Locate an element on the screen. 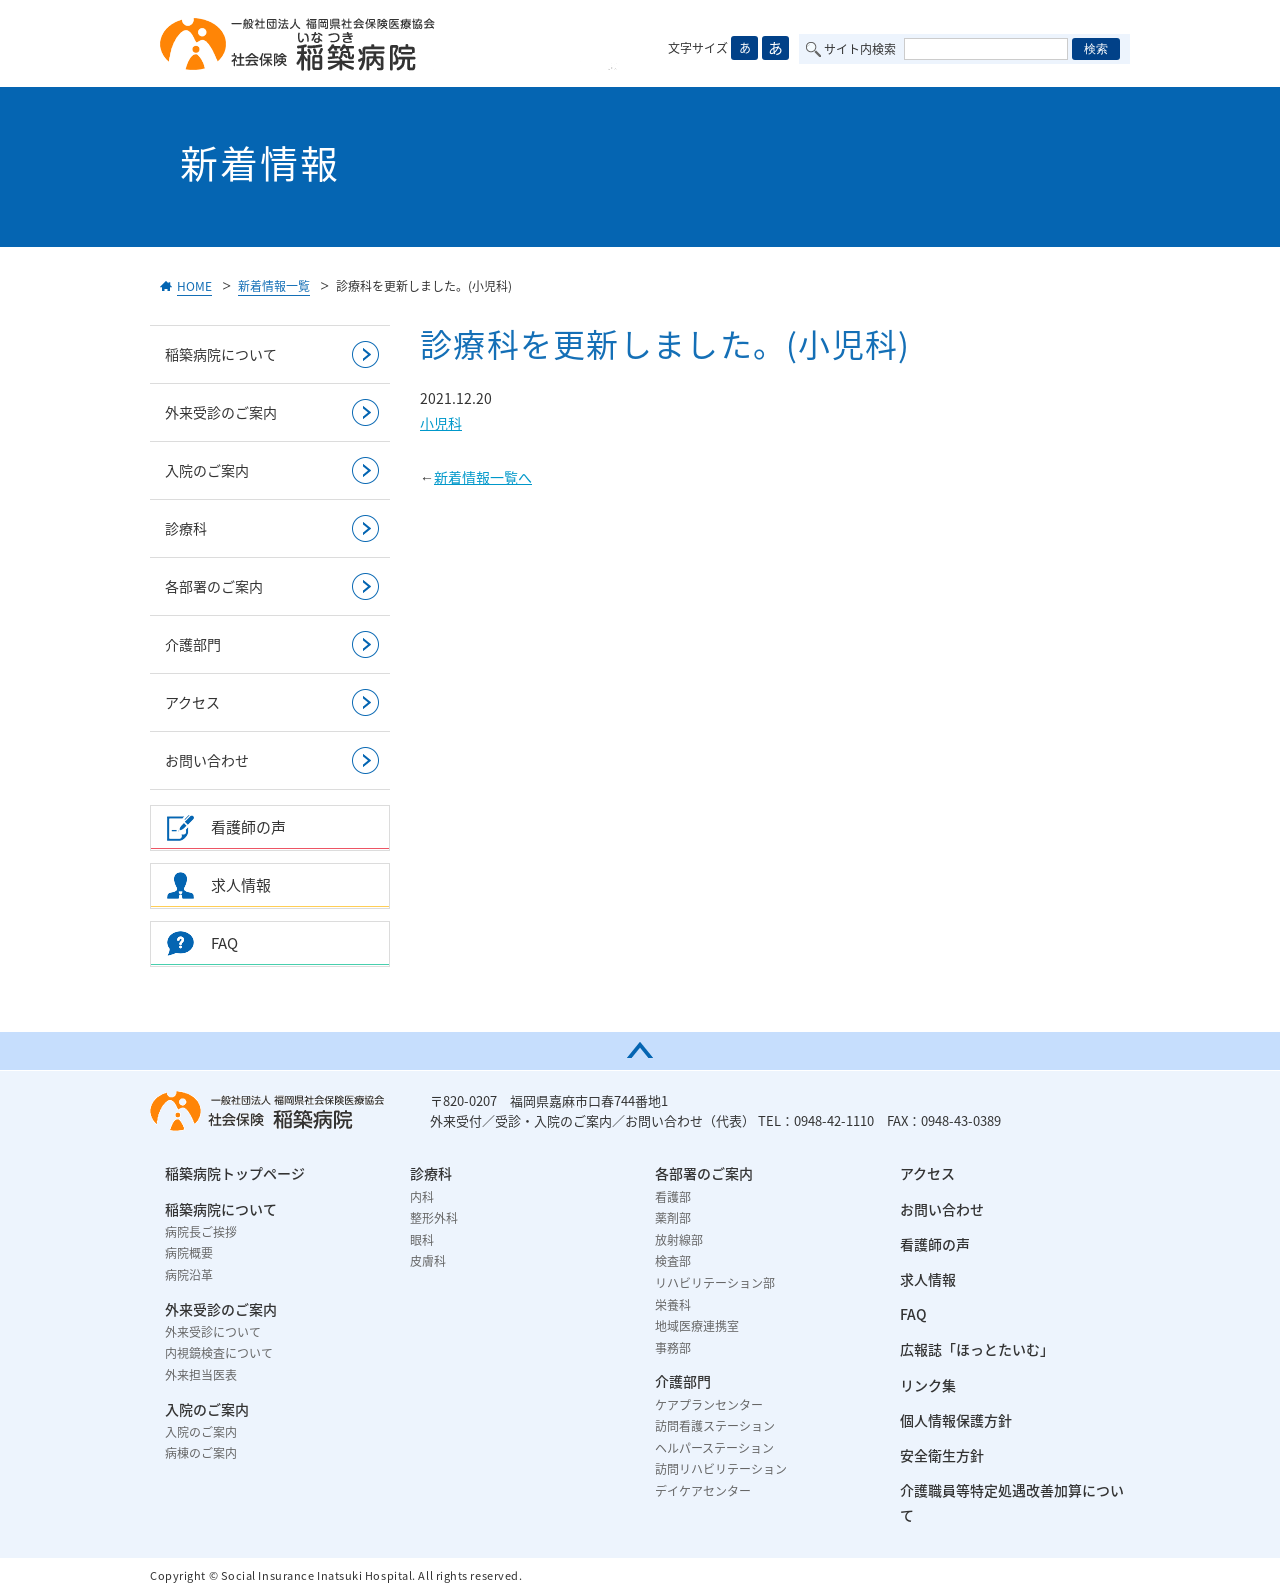  新着情報一覧へ is located at coordinates (483, 477).